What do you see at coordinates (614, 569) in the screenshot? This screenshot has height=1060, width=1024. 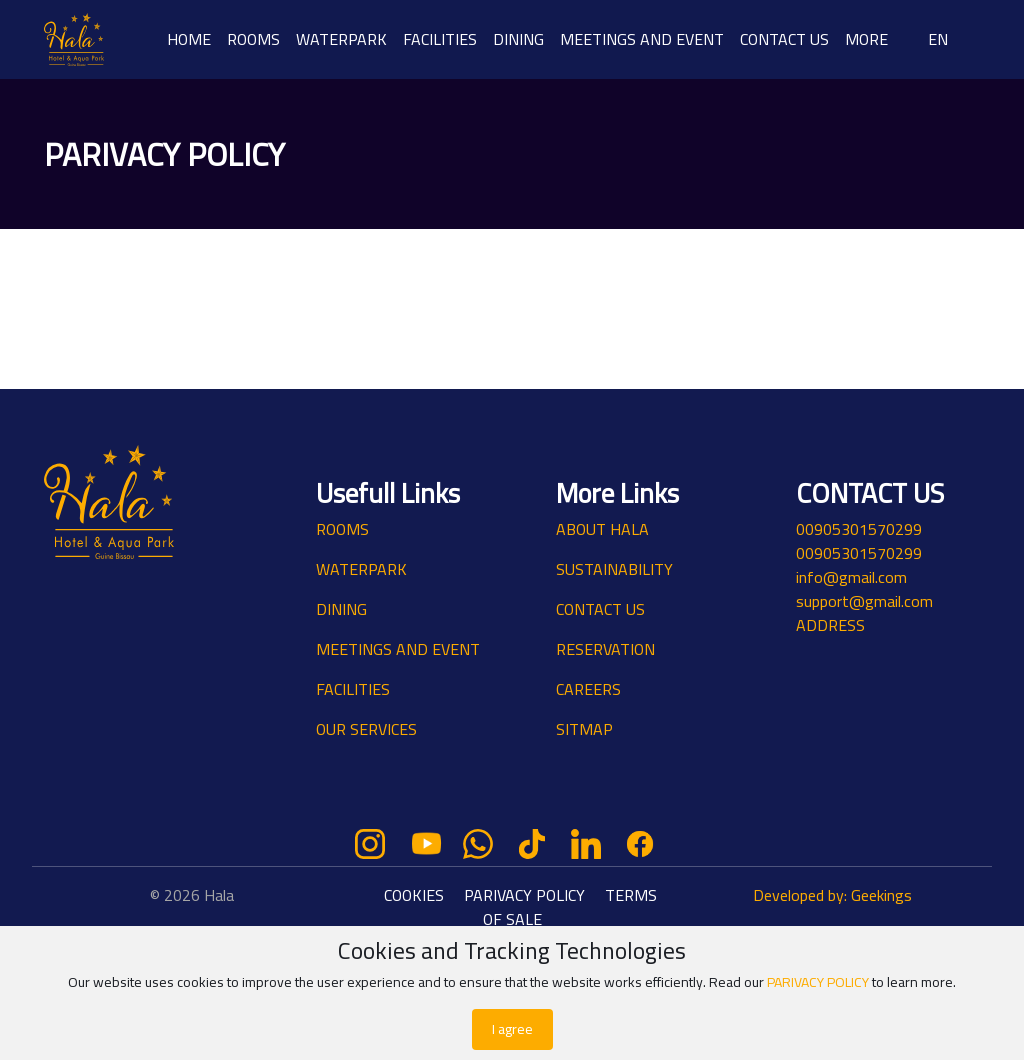 I see `SUSTAINABILITY` at bounding box center [614, 569].